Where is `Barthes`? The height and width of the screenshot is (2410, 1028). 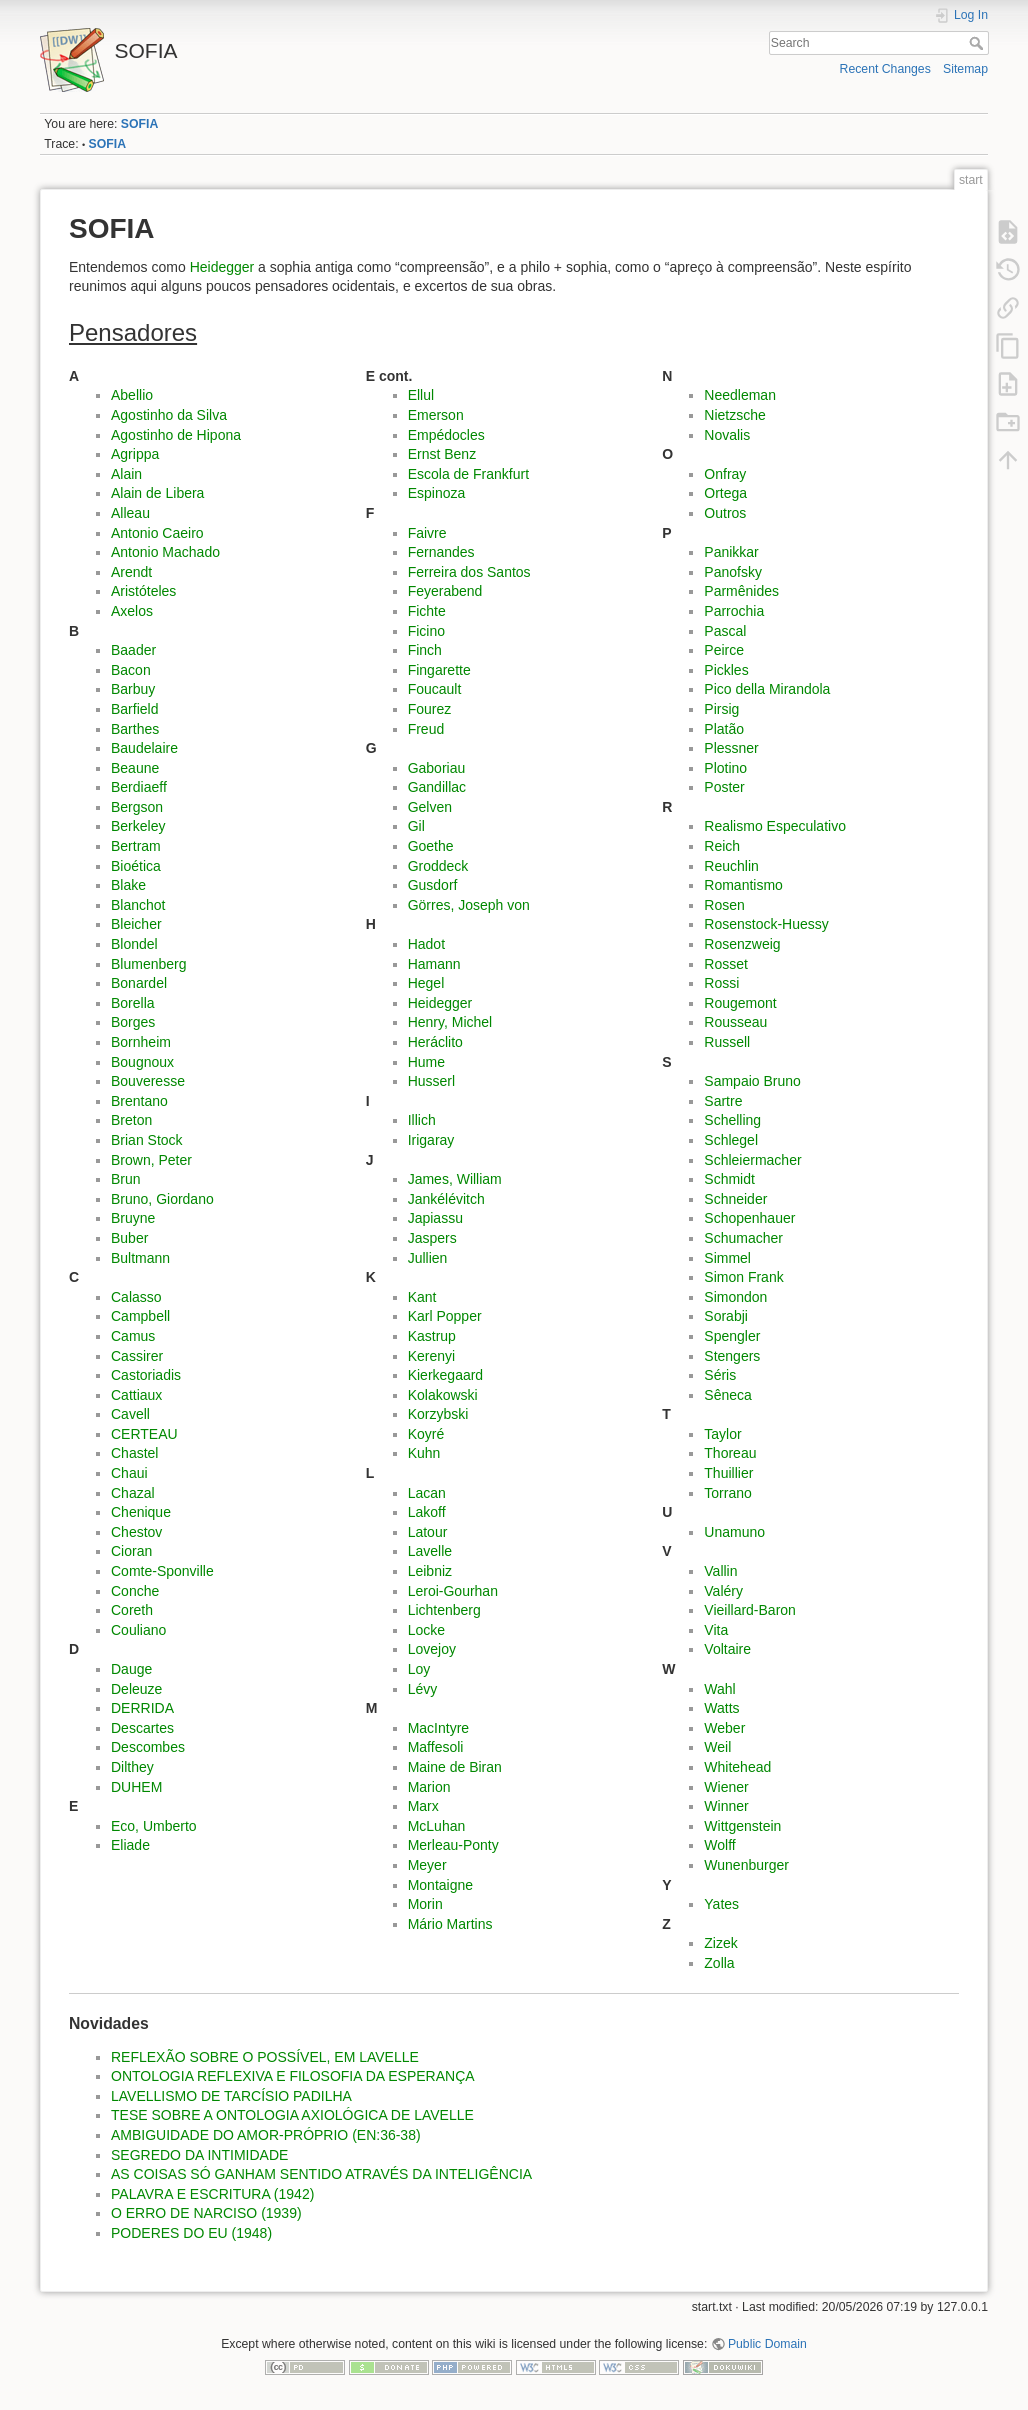 Barthes is located at coordinates (135, 729).